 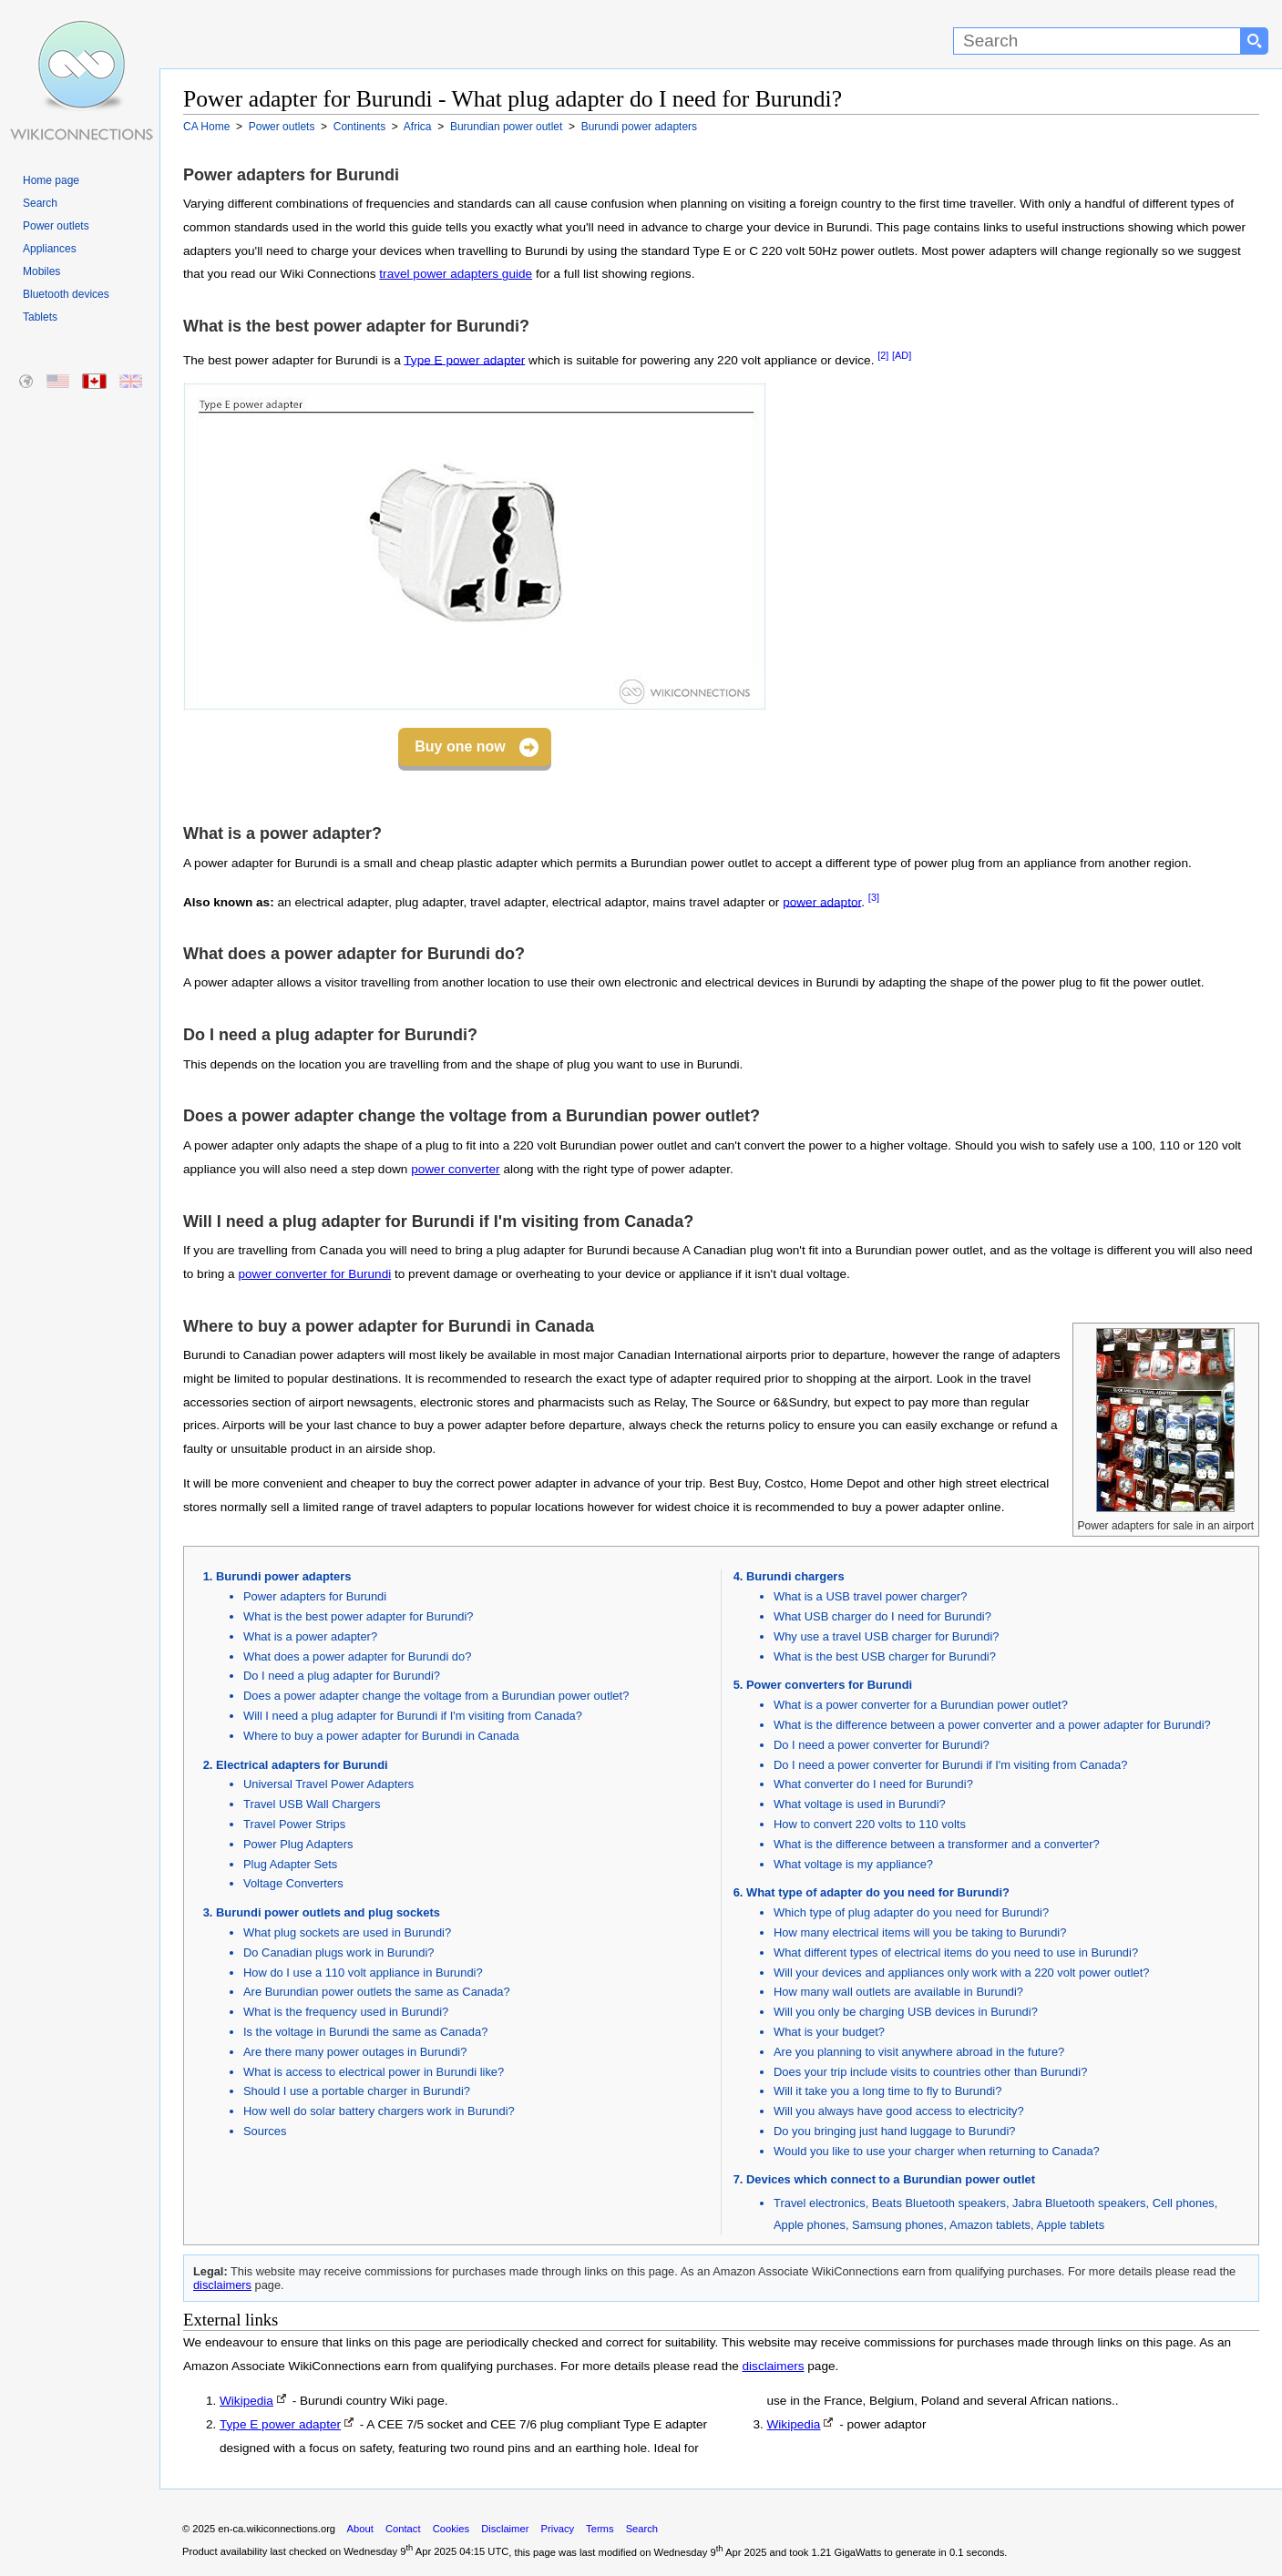 I want to click on power converter for Burundi, so click(x=314, y=1274).